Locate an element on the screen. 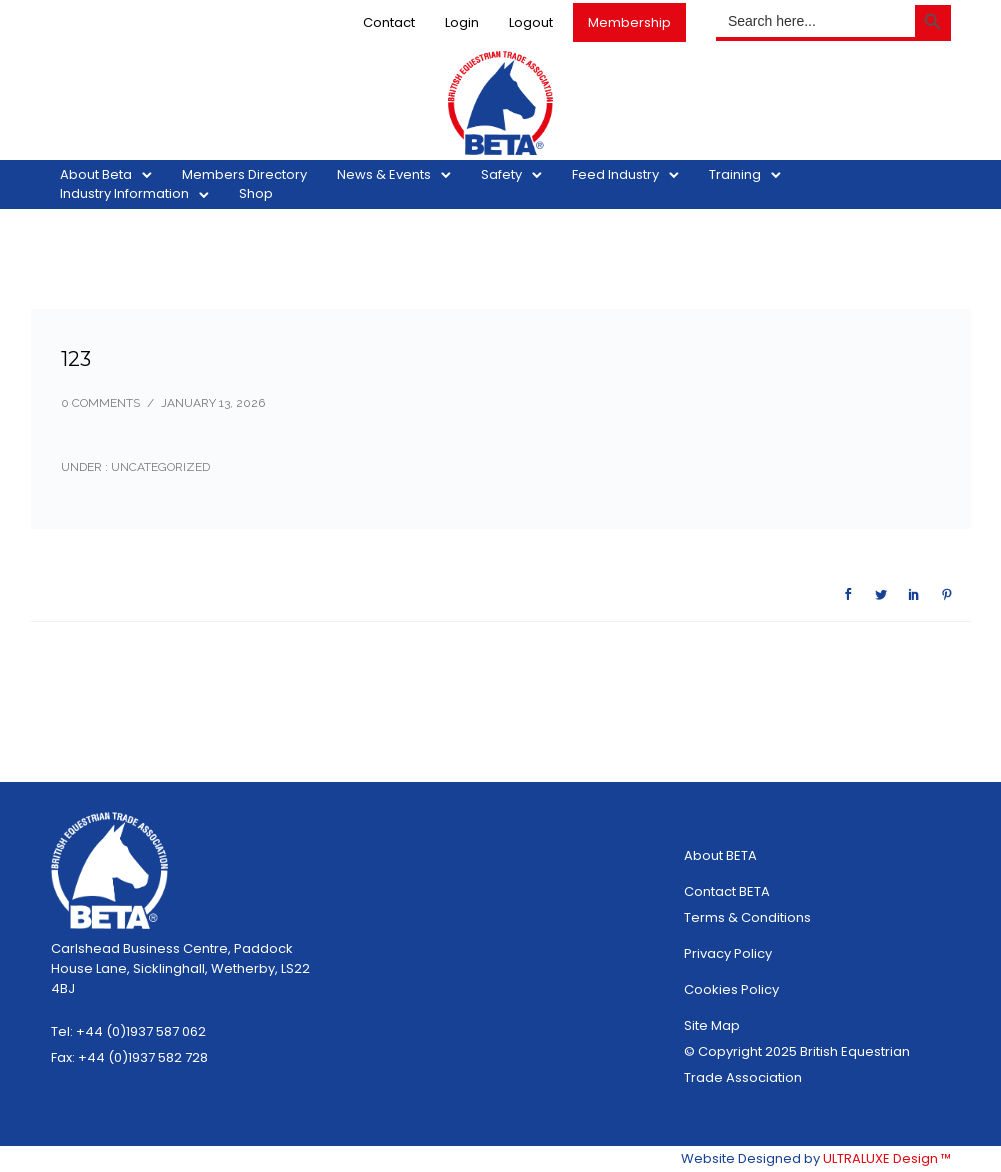 This screenshot has width=1001, height=1172. Site Map is located at coordinates (712, 1025).